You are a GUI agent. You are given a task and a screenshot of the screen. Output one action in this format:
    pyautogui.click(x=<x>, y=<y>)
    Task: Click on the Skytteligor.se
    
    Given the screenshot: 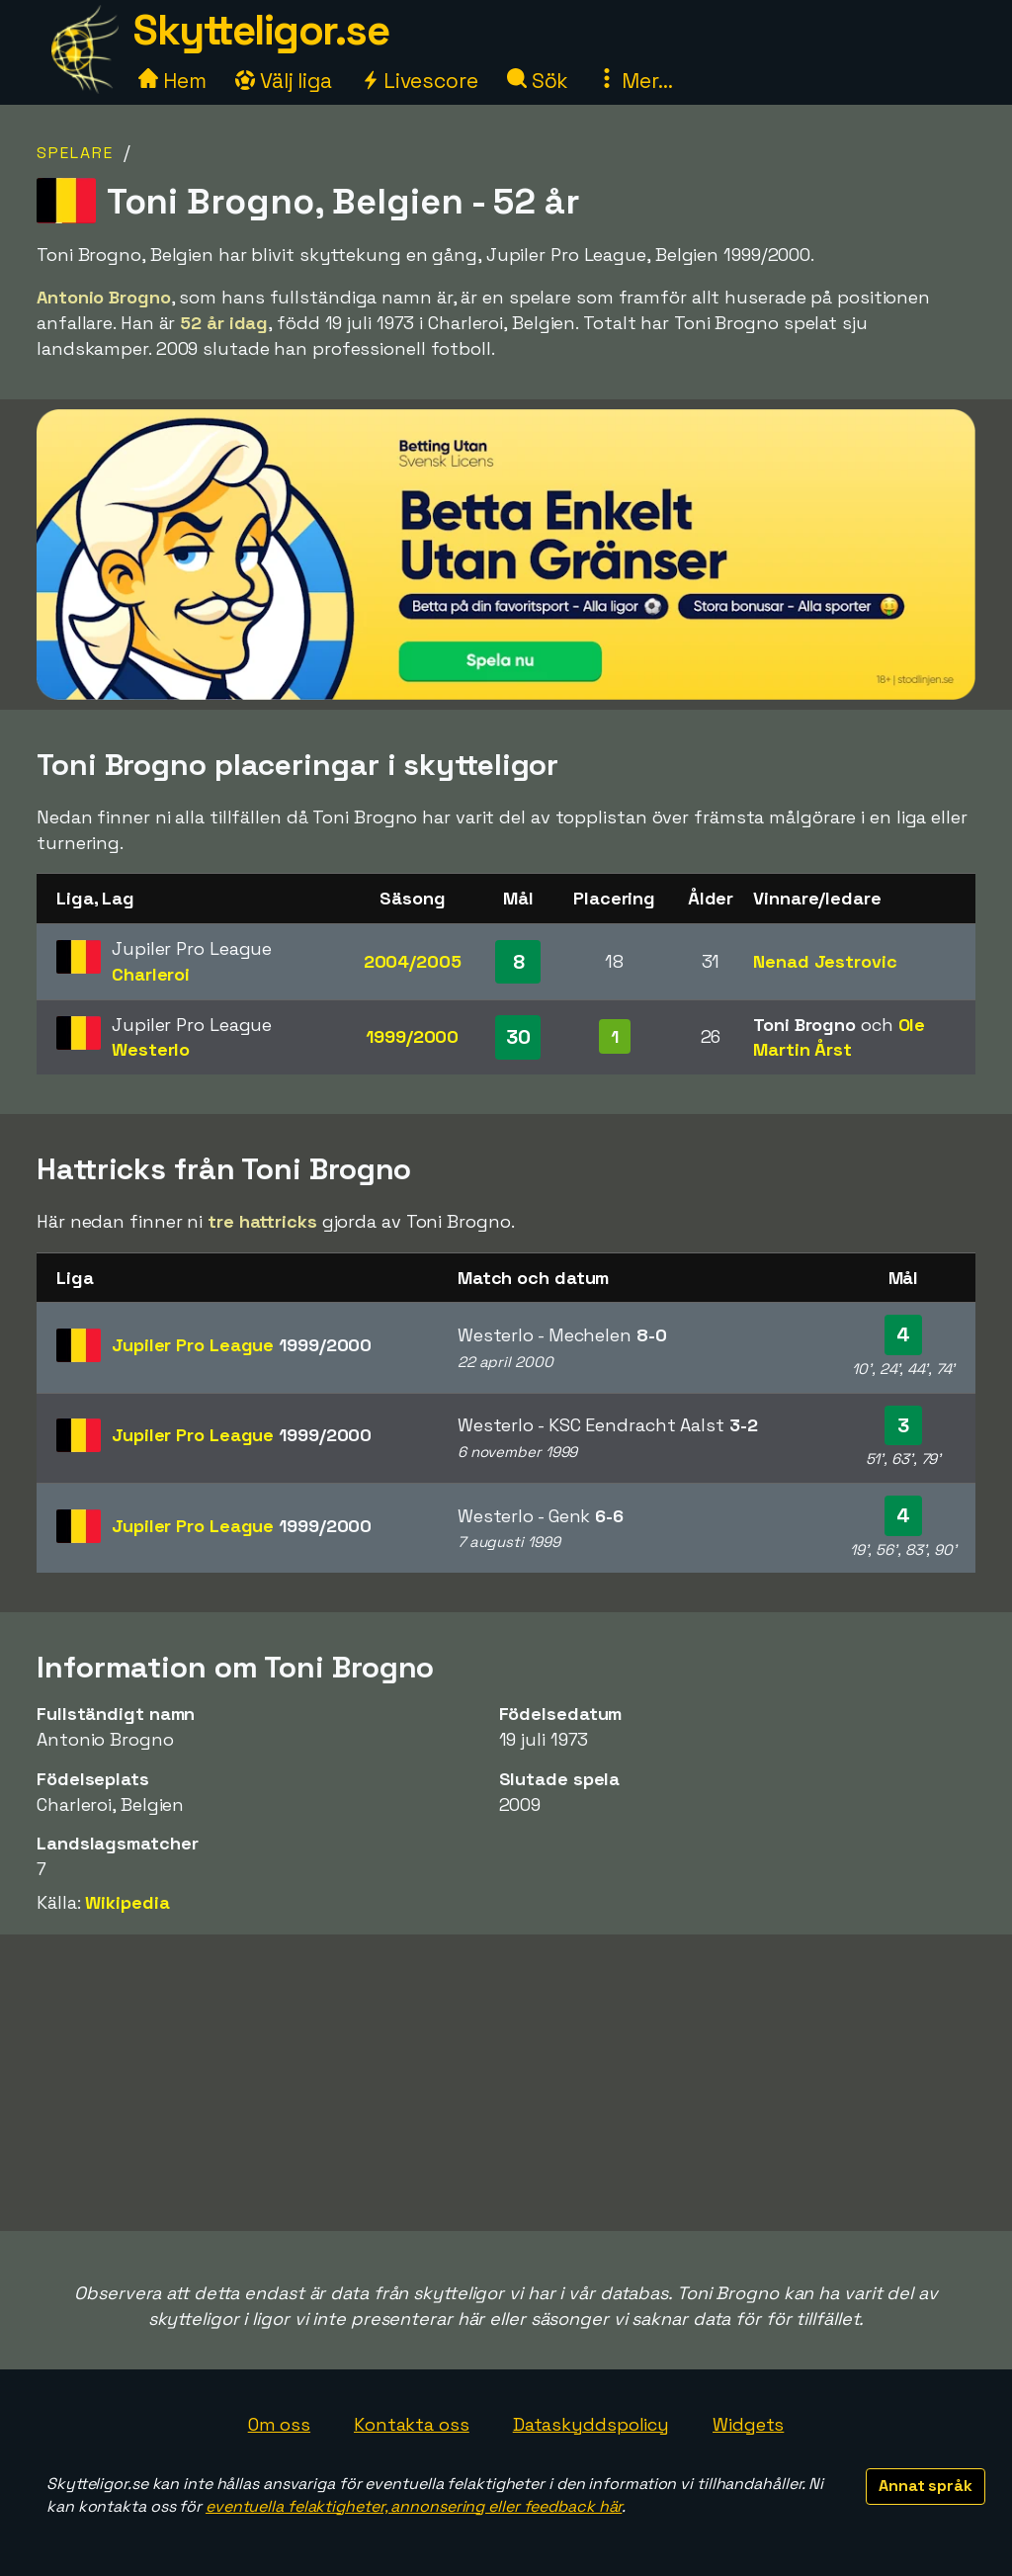 What is the action you would take?
    pyautogui.click(x=260, y=30)
    